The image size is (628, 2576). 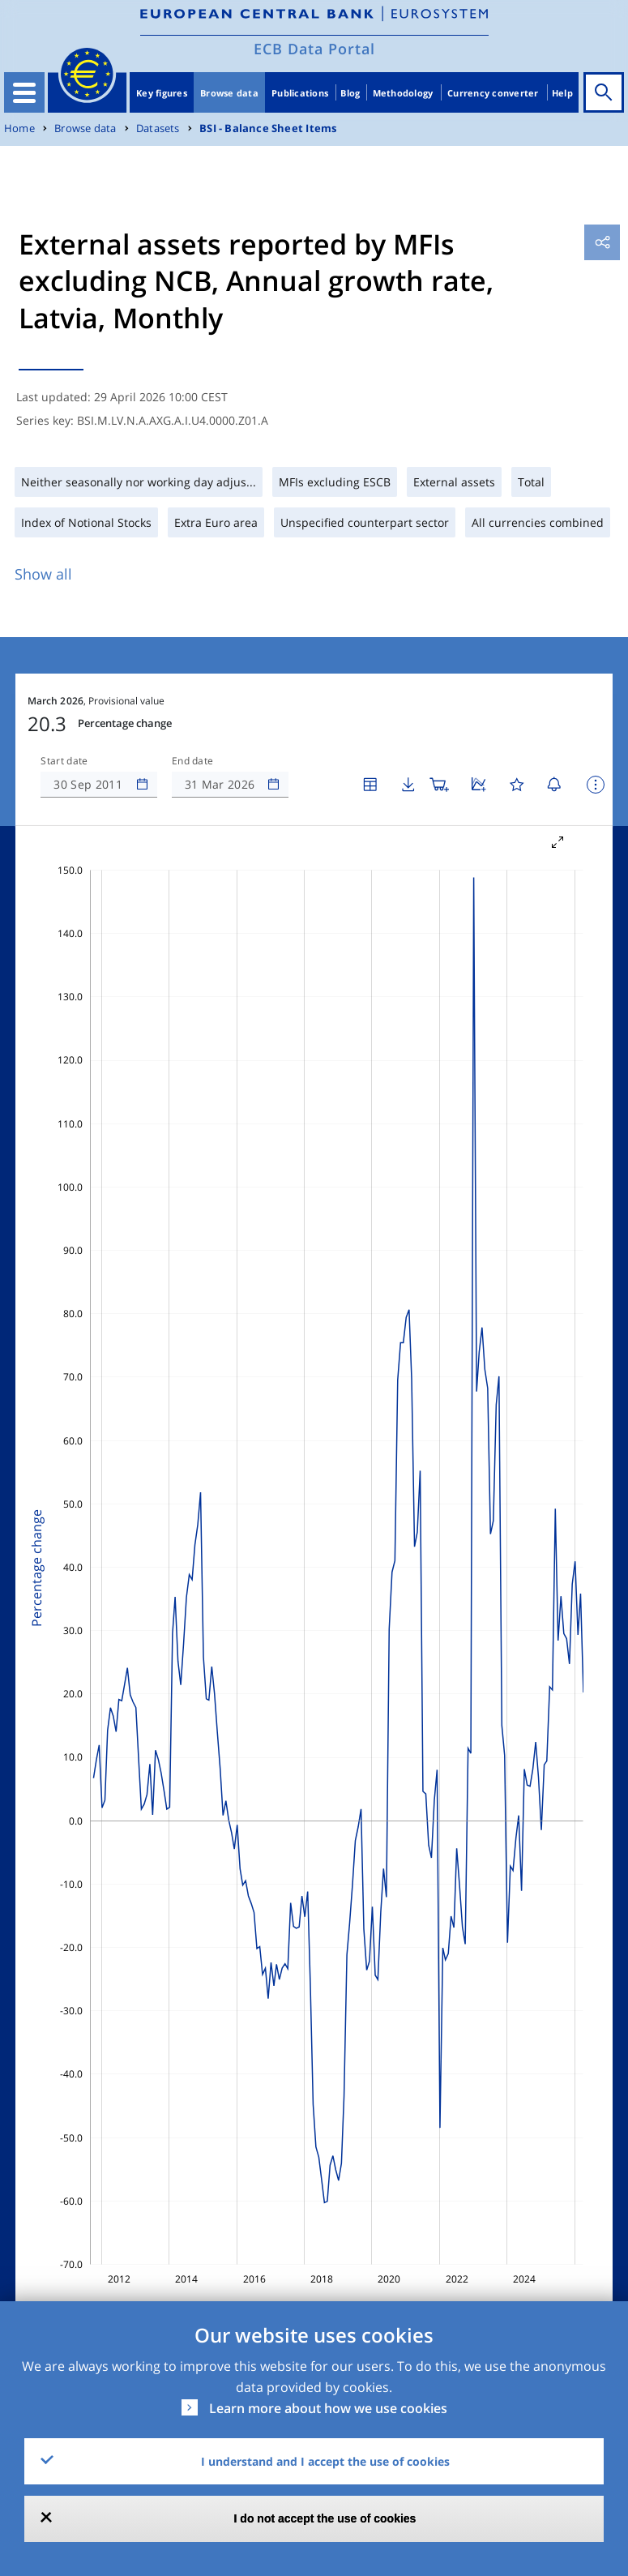 What do you see at coordinates (193, 761) in the screenshot?
I see `End date` at bounding box center [193, 761].